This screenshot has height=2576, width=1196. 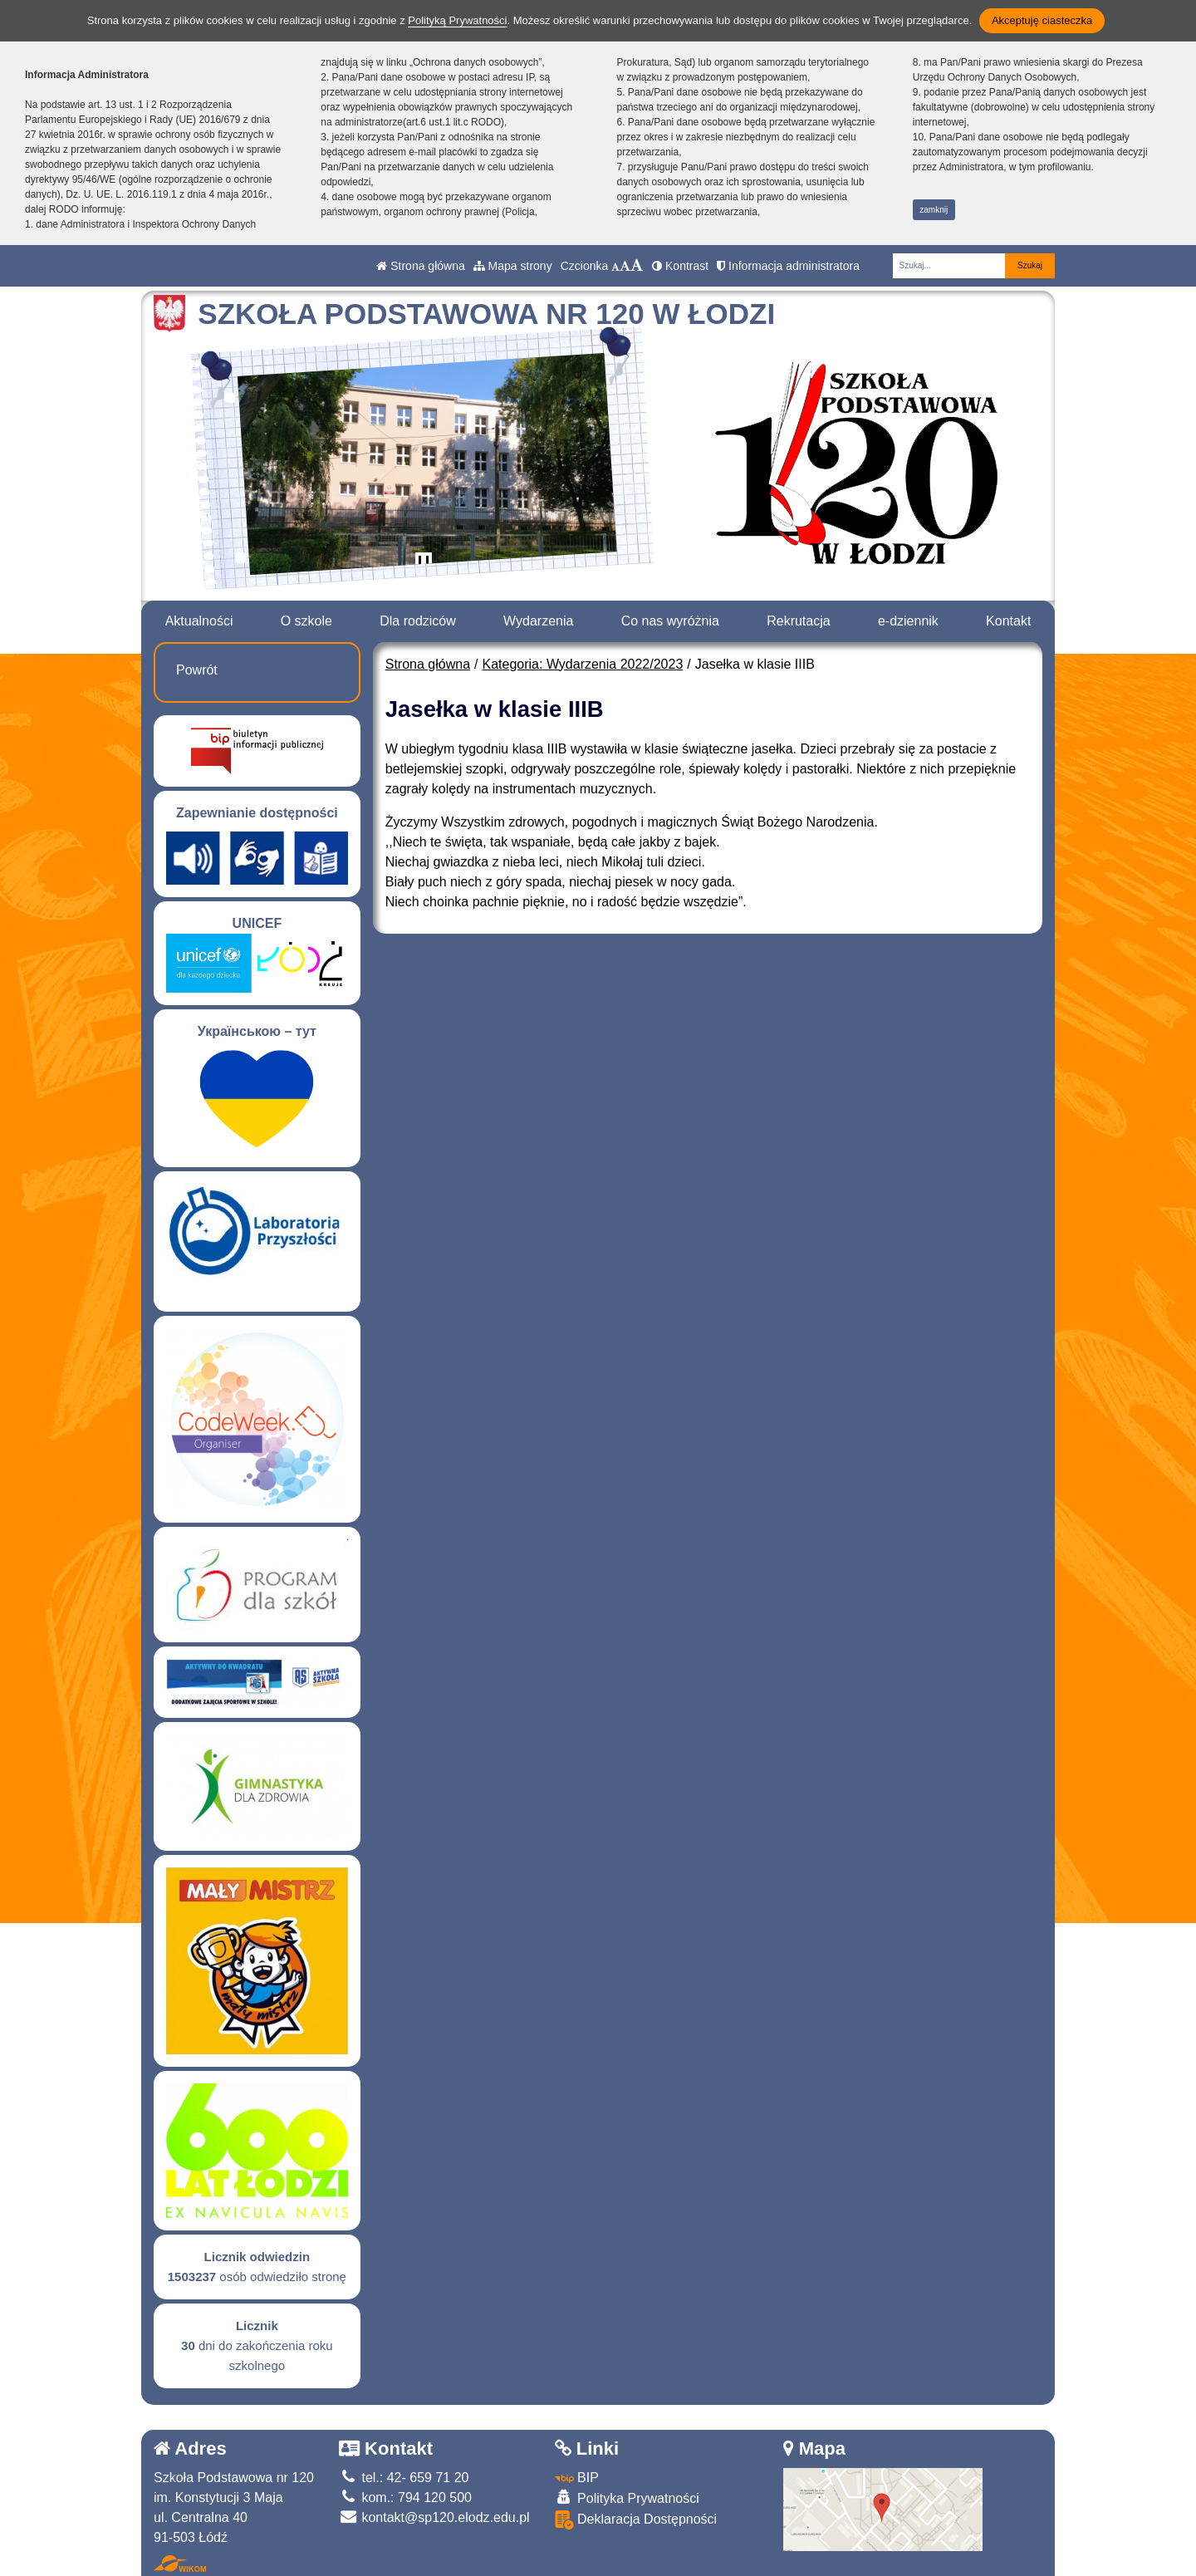 I want to click on Mapa strony, so click(x=512, y=265).